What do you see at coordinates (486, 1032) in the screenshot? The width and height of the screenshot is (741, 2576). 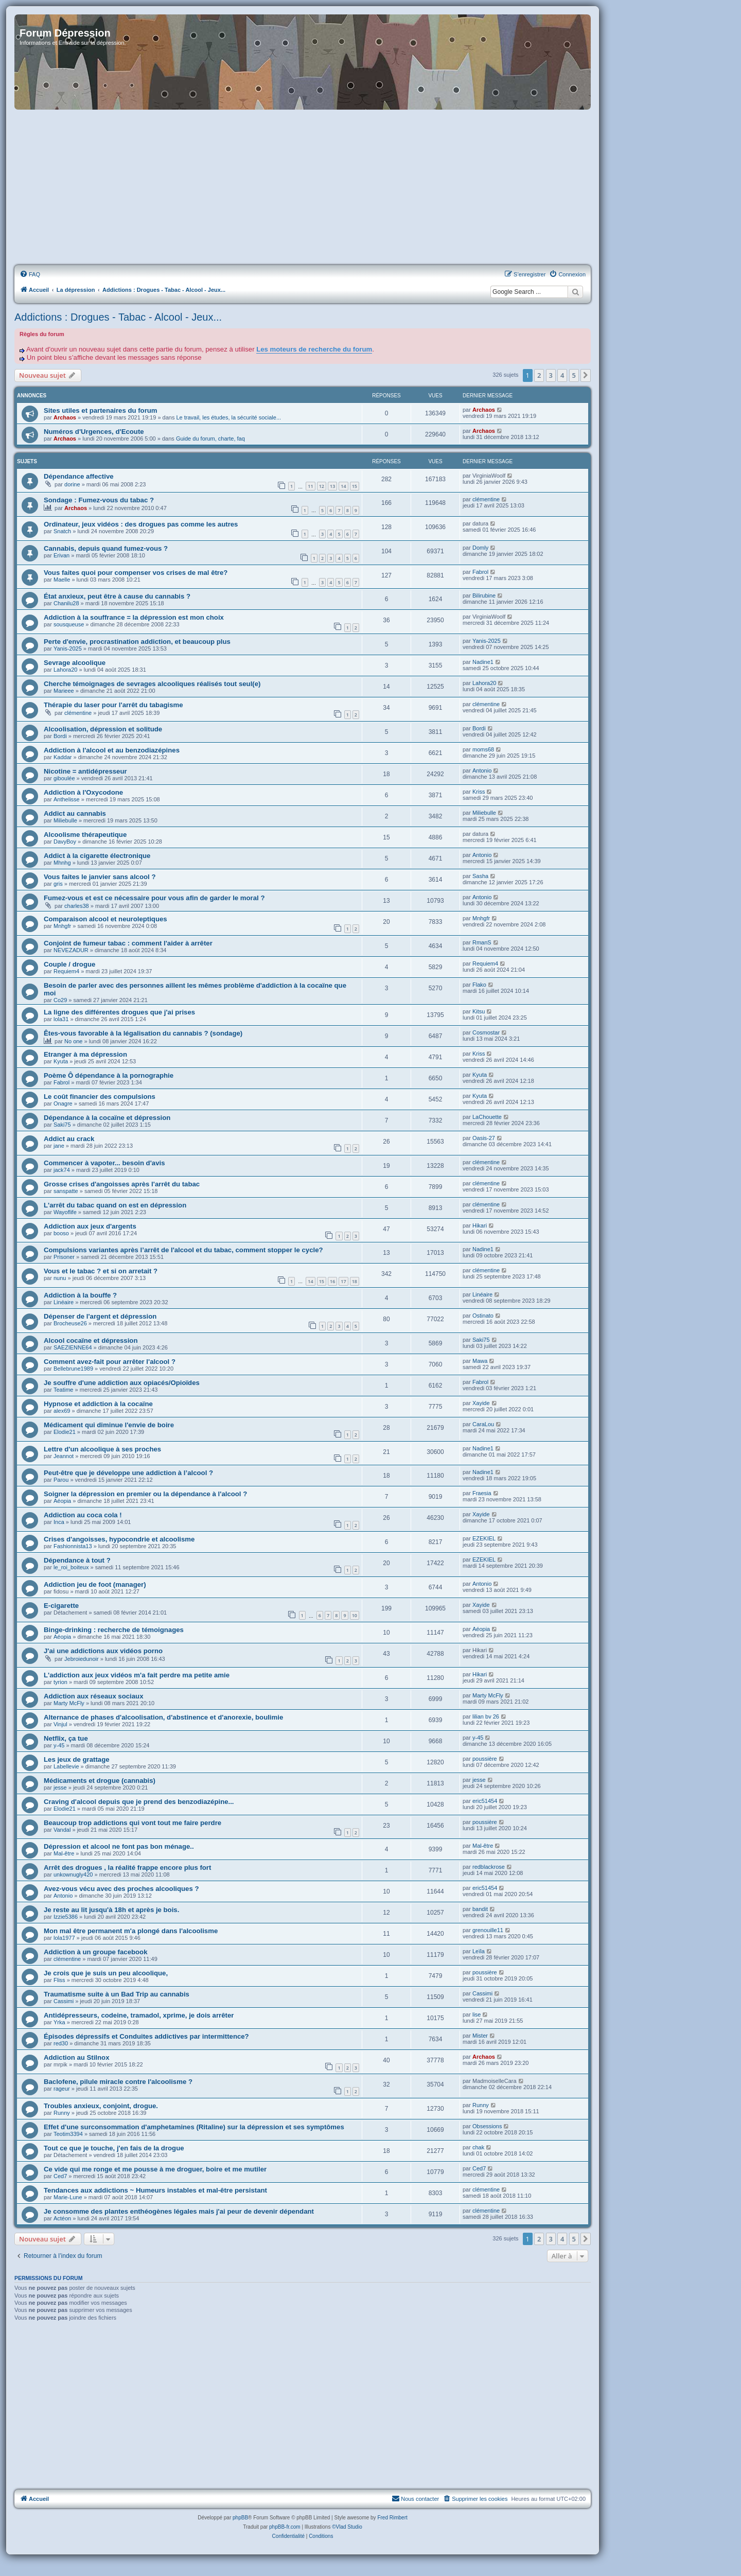 I see `Cosmostar` at bounding box center [486, 1032].